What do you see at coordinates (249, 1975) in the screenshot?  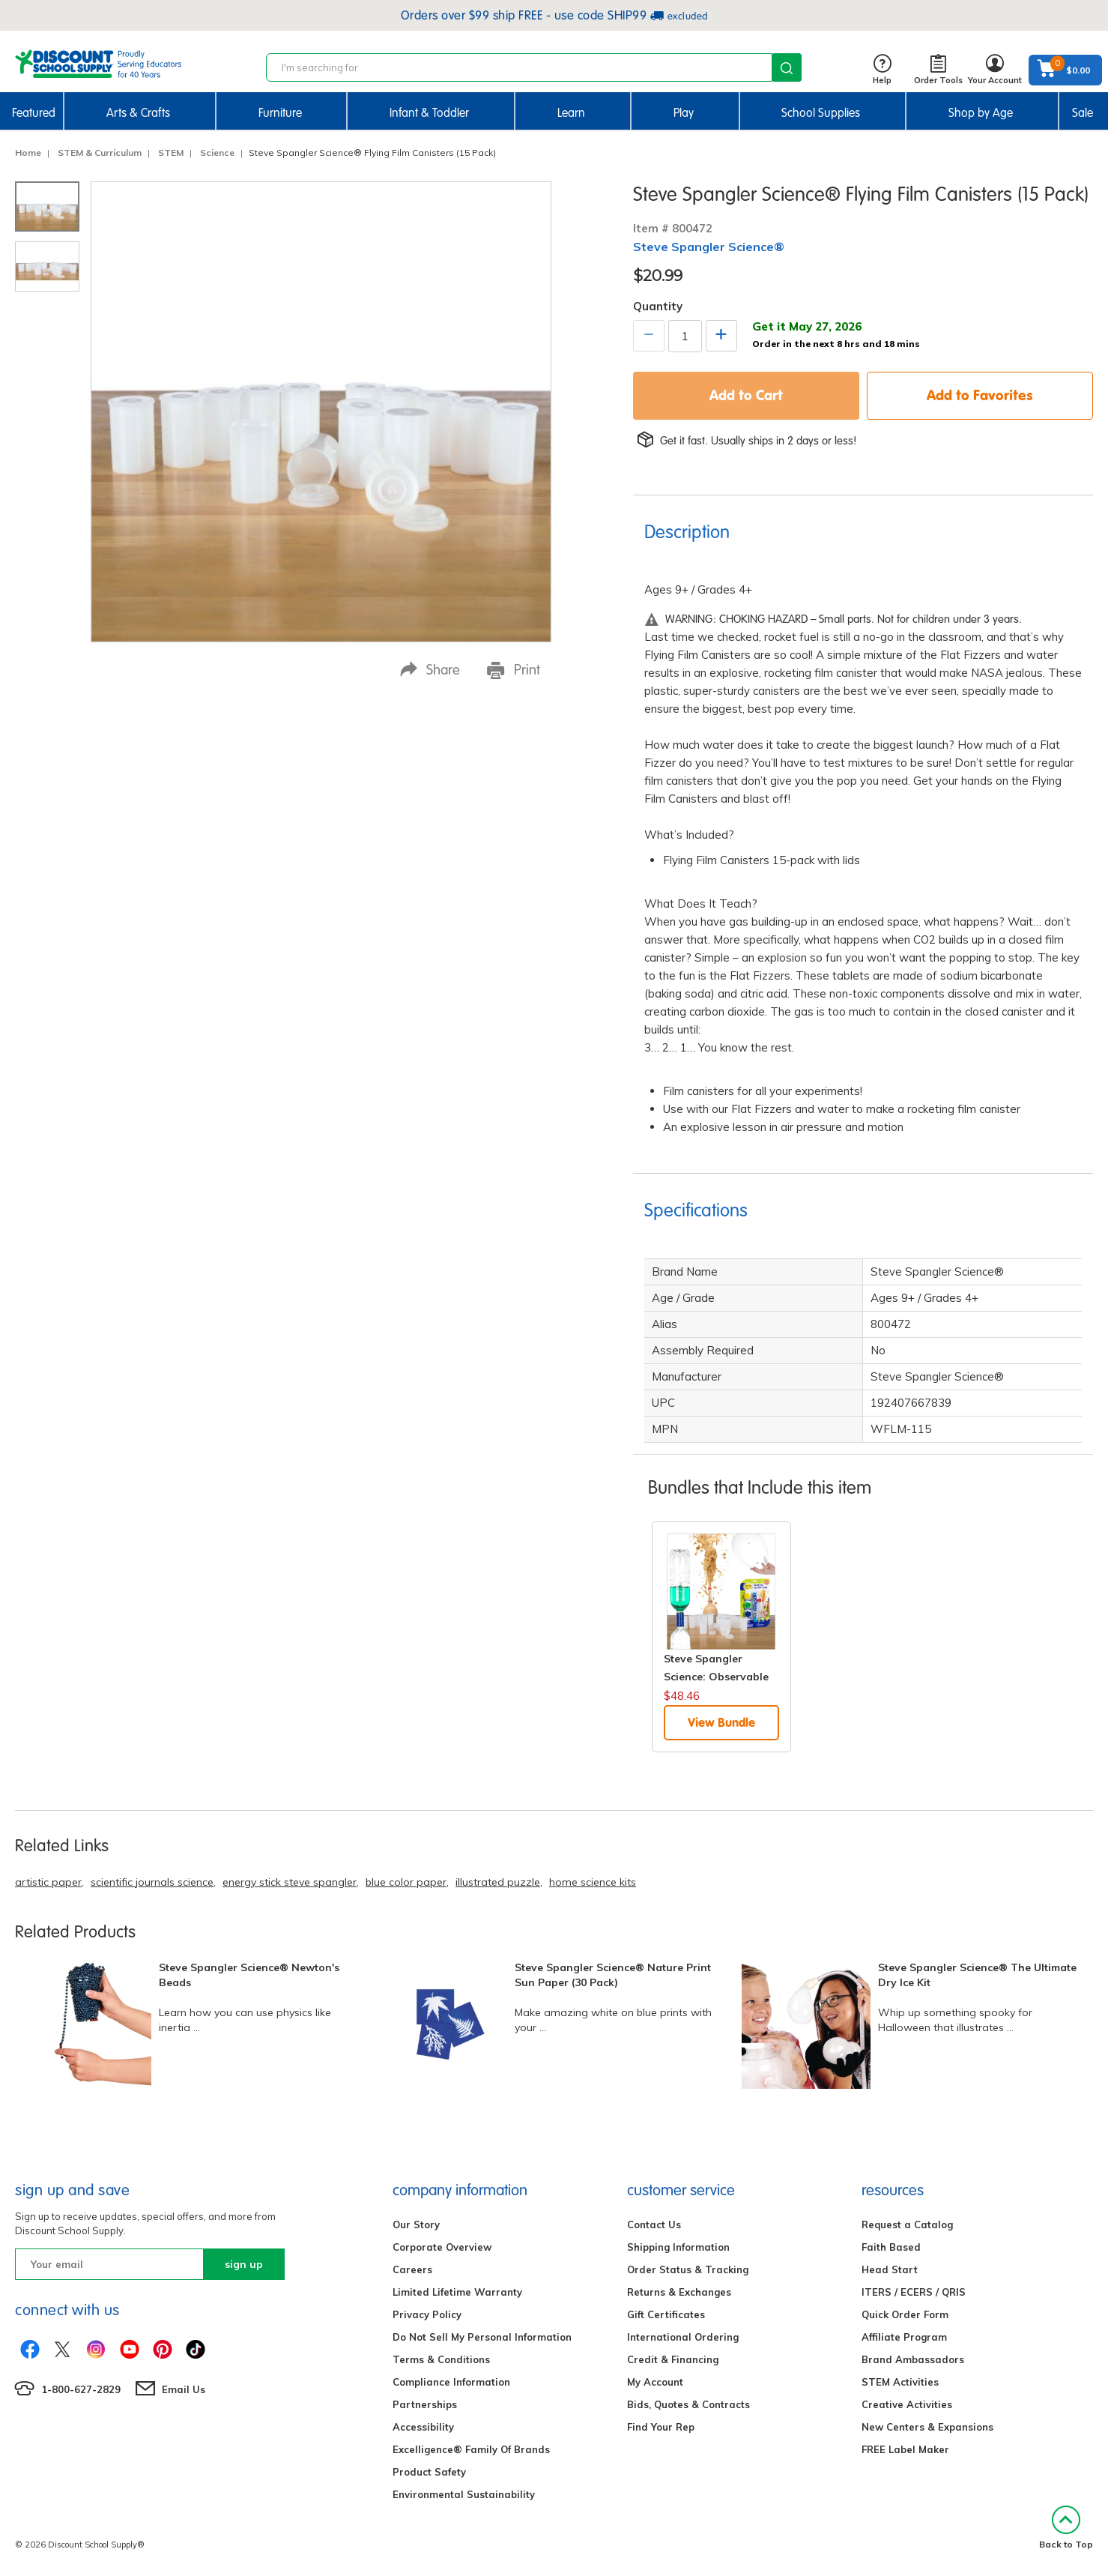 I see `Steve Spangler Science® Newton's Beads` at bounding box center [249, 1975].